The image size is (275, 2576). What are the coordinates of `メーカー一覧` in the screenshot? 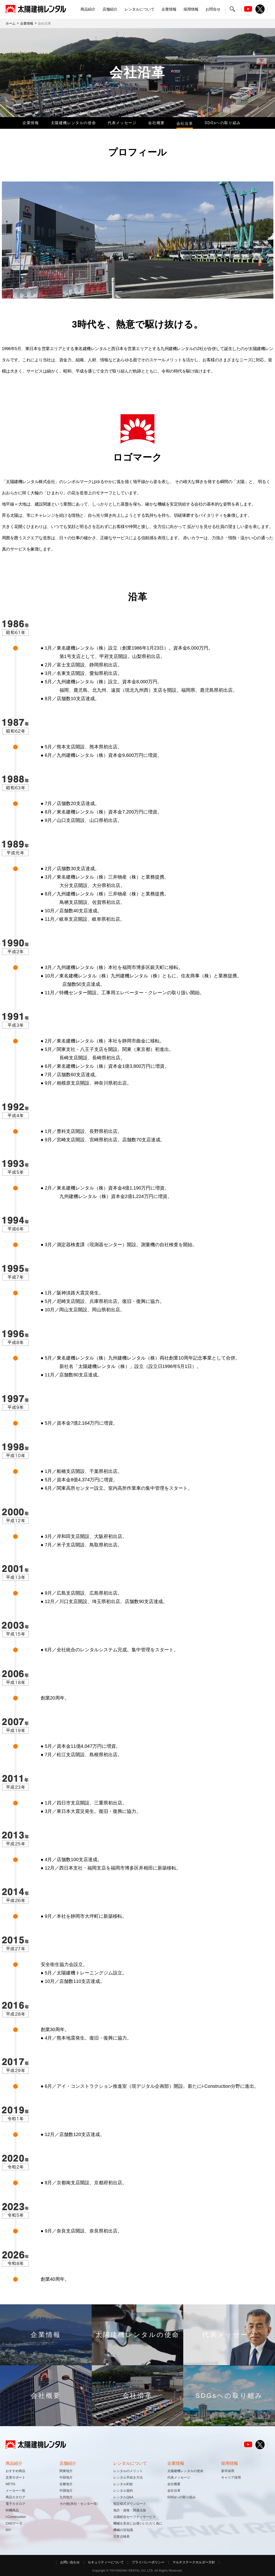 It's located at (15, 2490).